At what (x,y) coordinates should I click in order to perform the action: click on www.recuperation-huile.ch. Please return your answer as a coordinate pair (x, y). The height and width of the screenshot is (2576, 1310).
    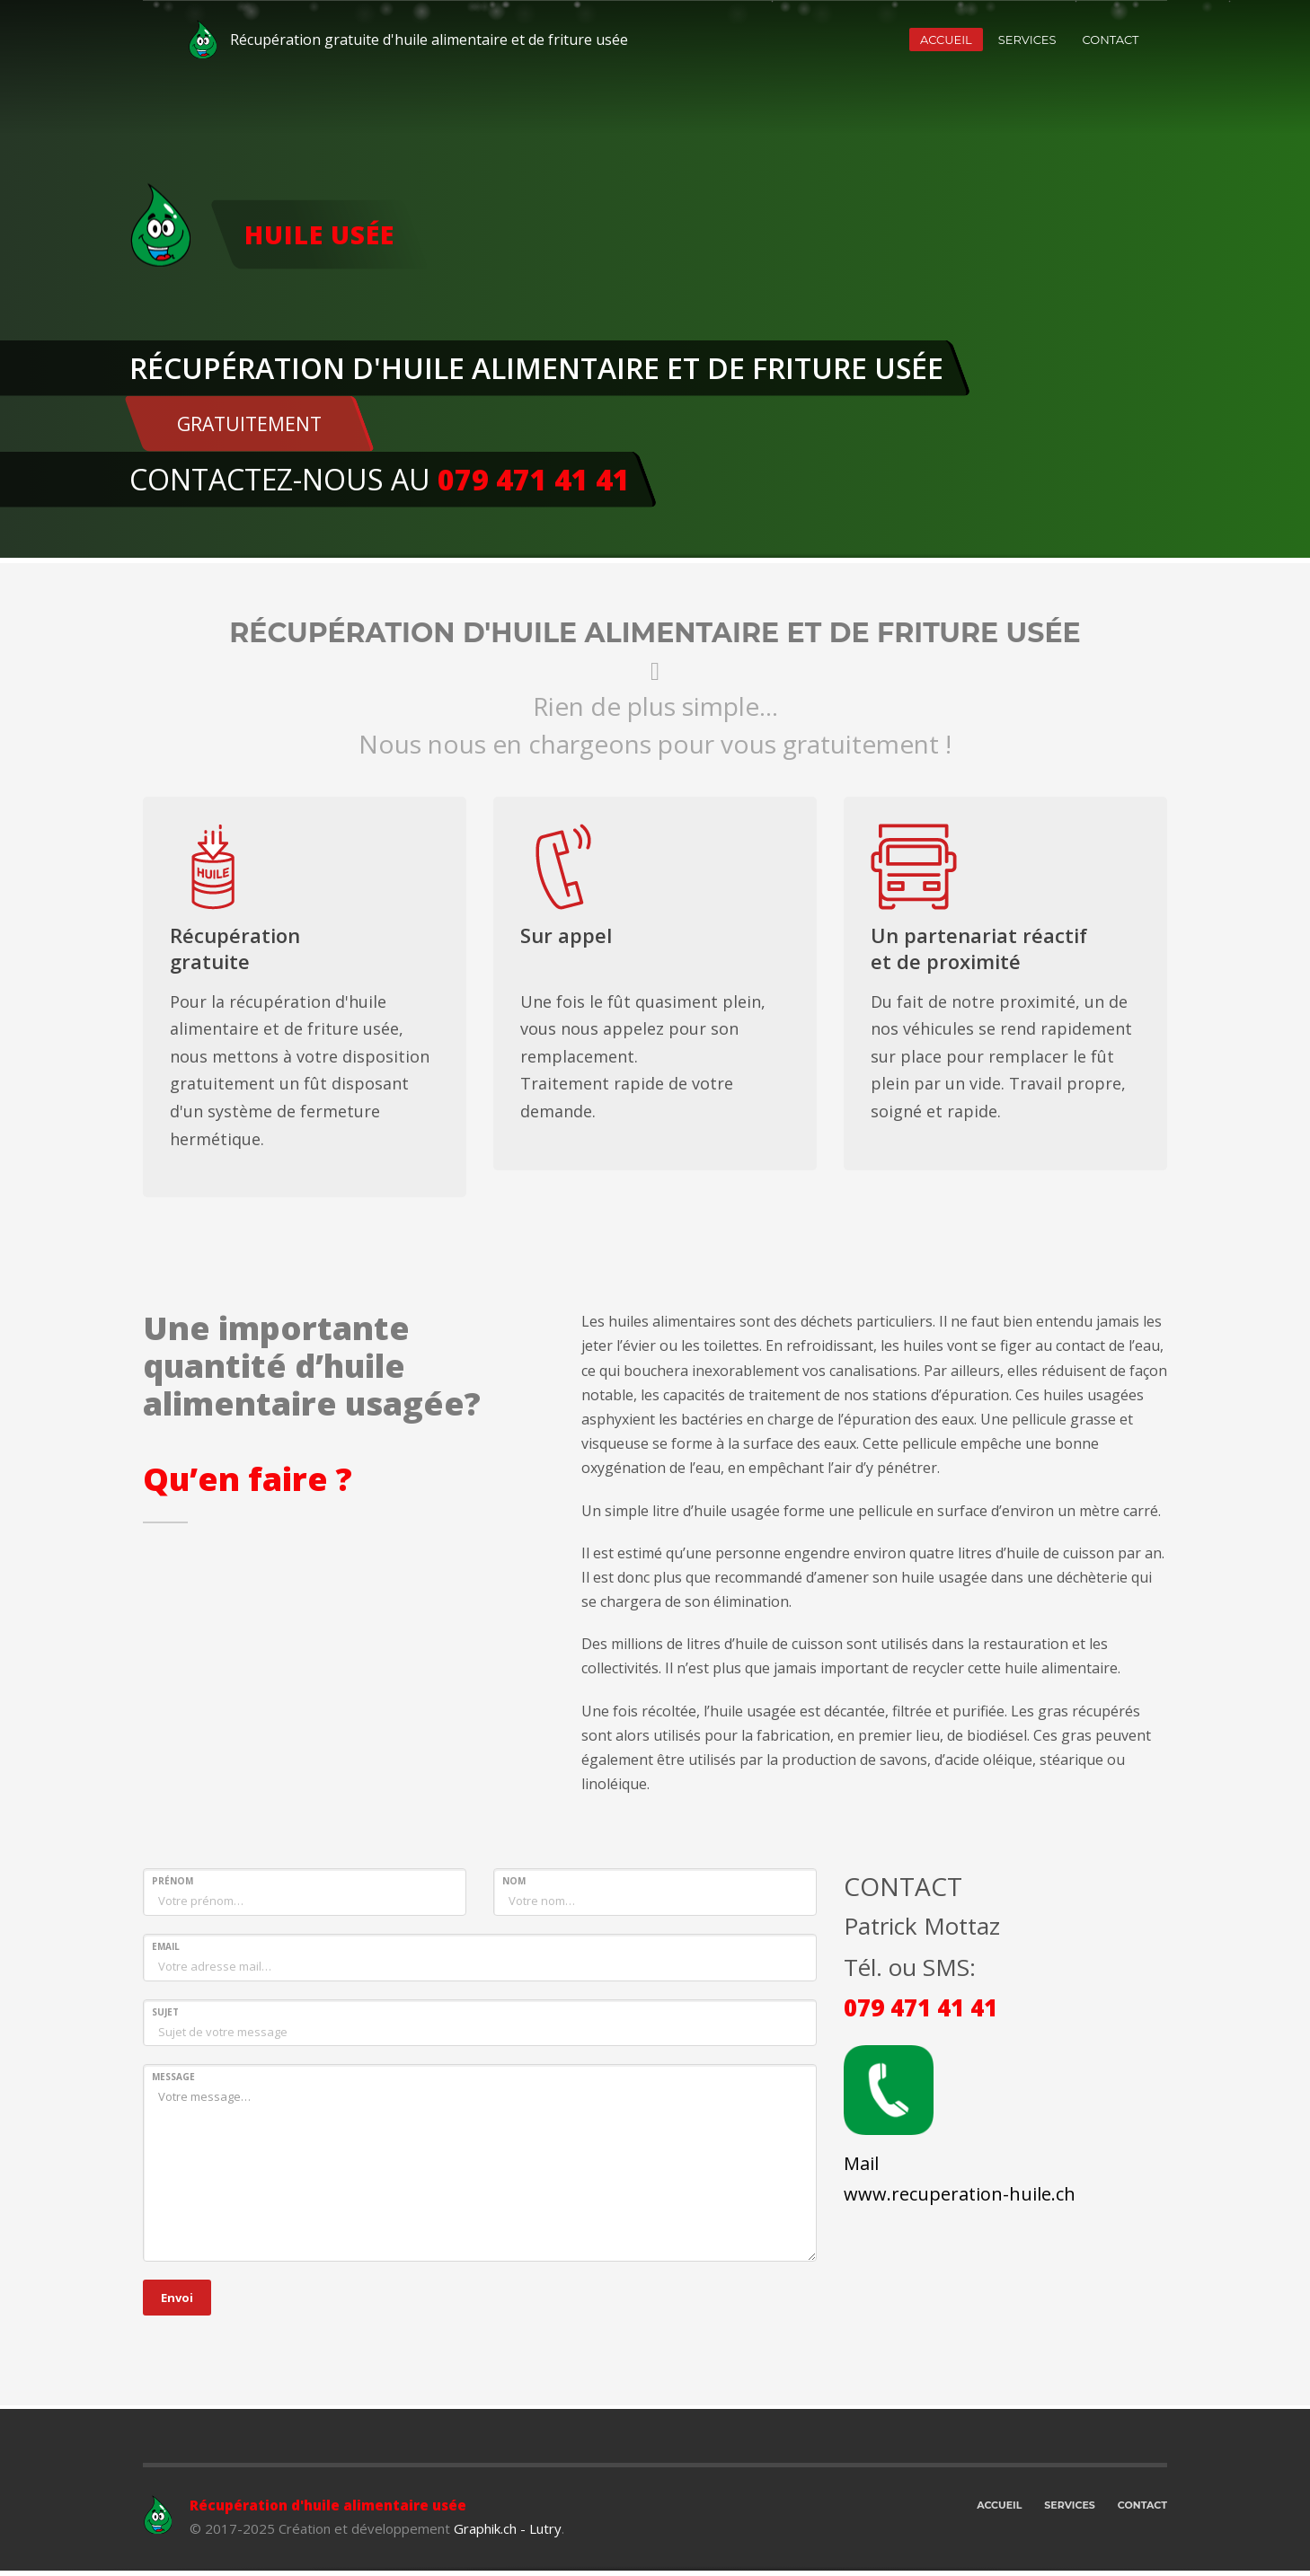
    Looking at the image, I should click on (959, 2194).